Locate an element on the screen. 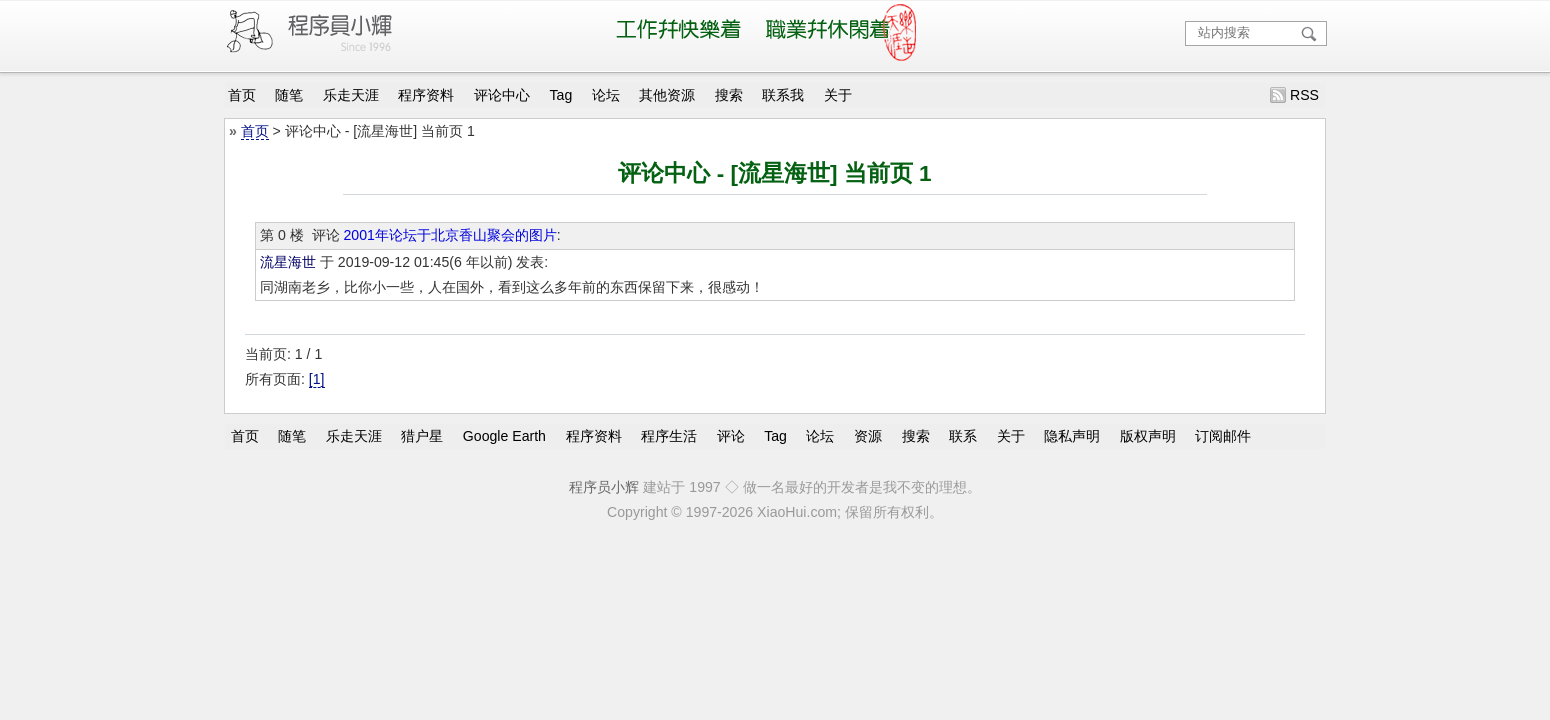 The width and height of the screenshot is (1550, 720). 猎户星 is located at coordinates (422, 436).